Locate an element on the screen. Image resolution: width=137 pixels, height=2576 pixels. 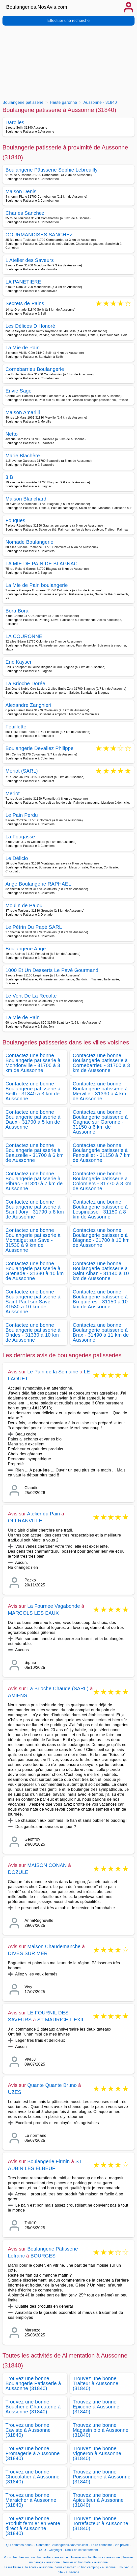
Contactez une bonne Boulangerie patisserie à Grenade - 31330 à 10 km de Aussonne is located at coordinates (34, 1271).